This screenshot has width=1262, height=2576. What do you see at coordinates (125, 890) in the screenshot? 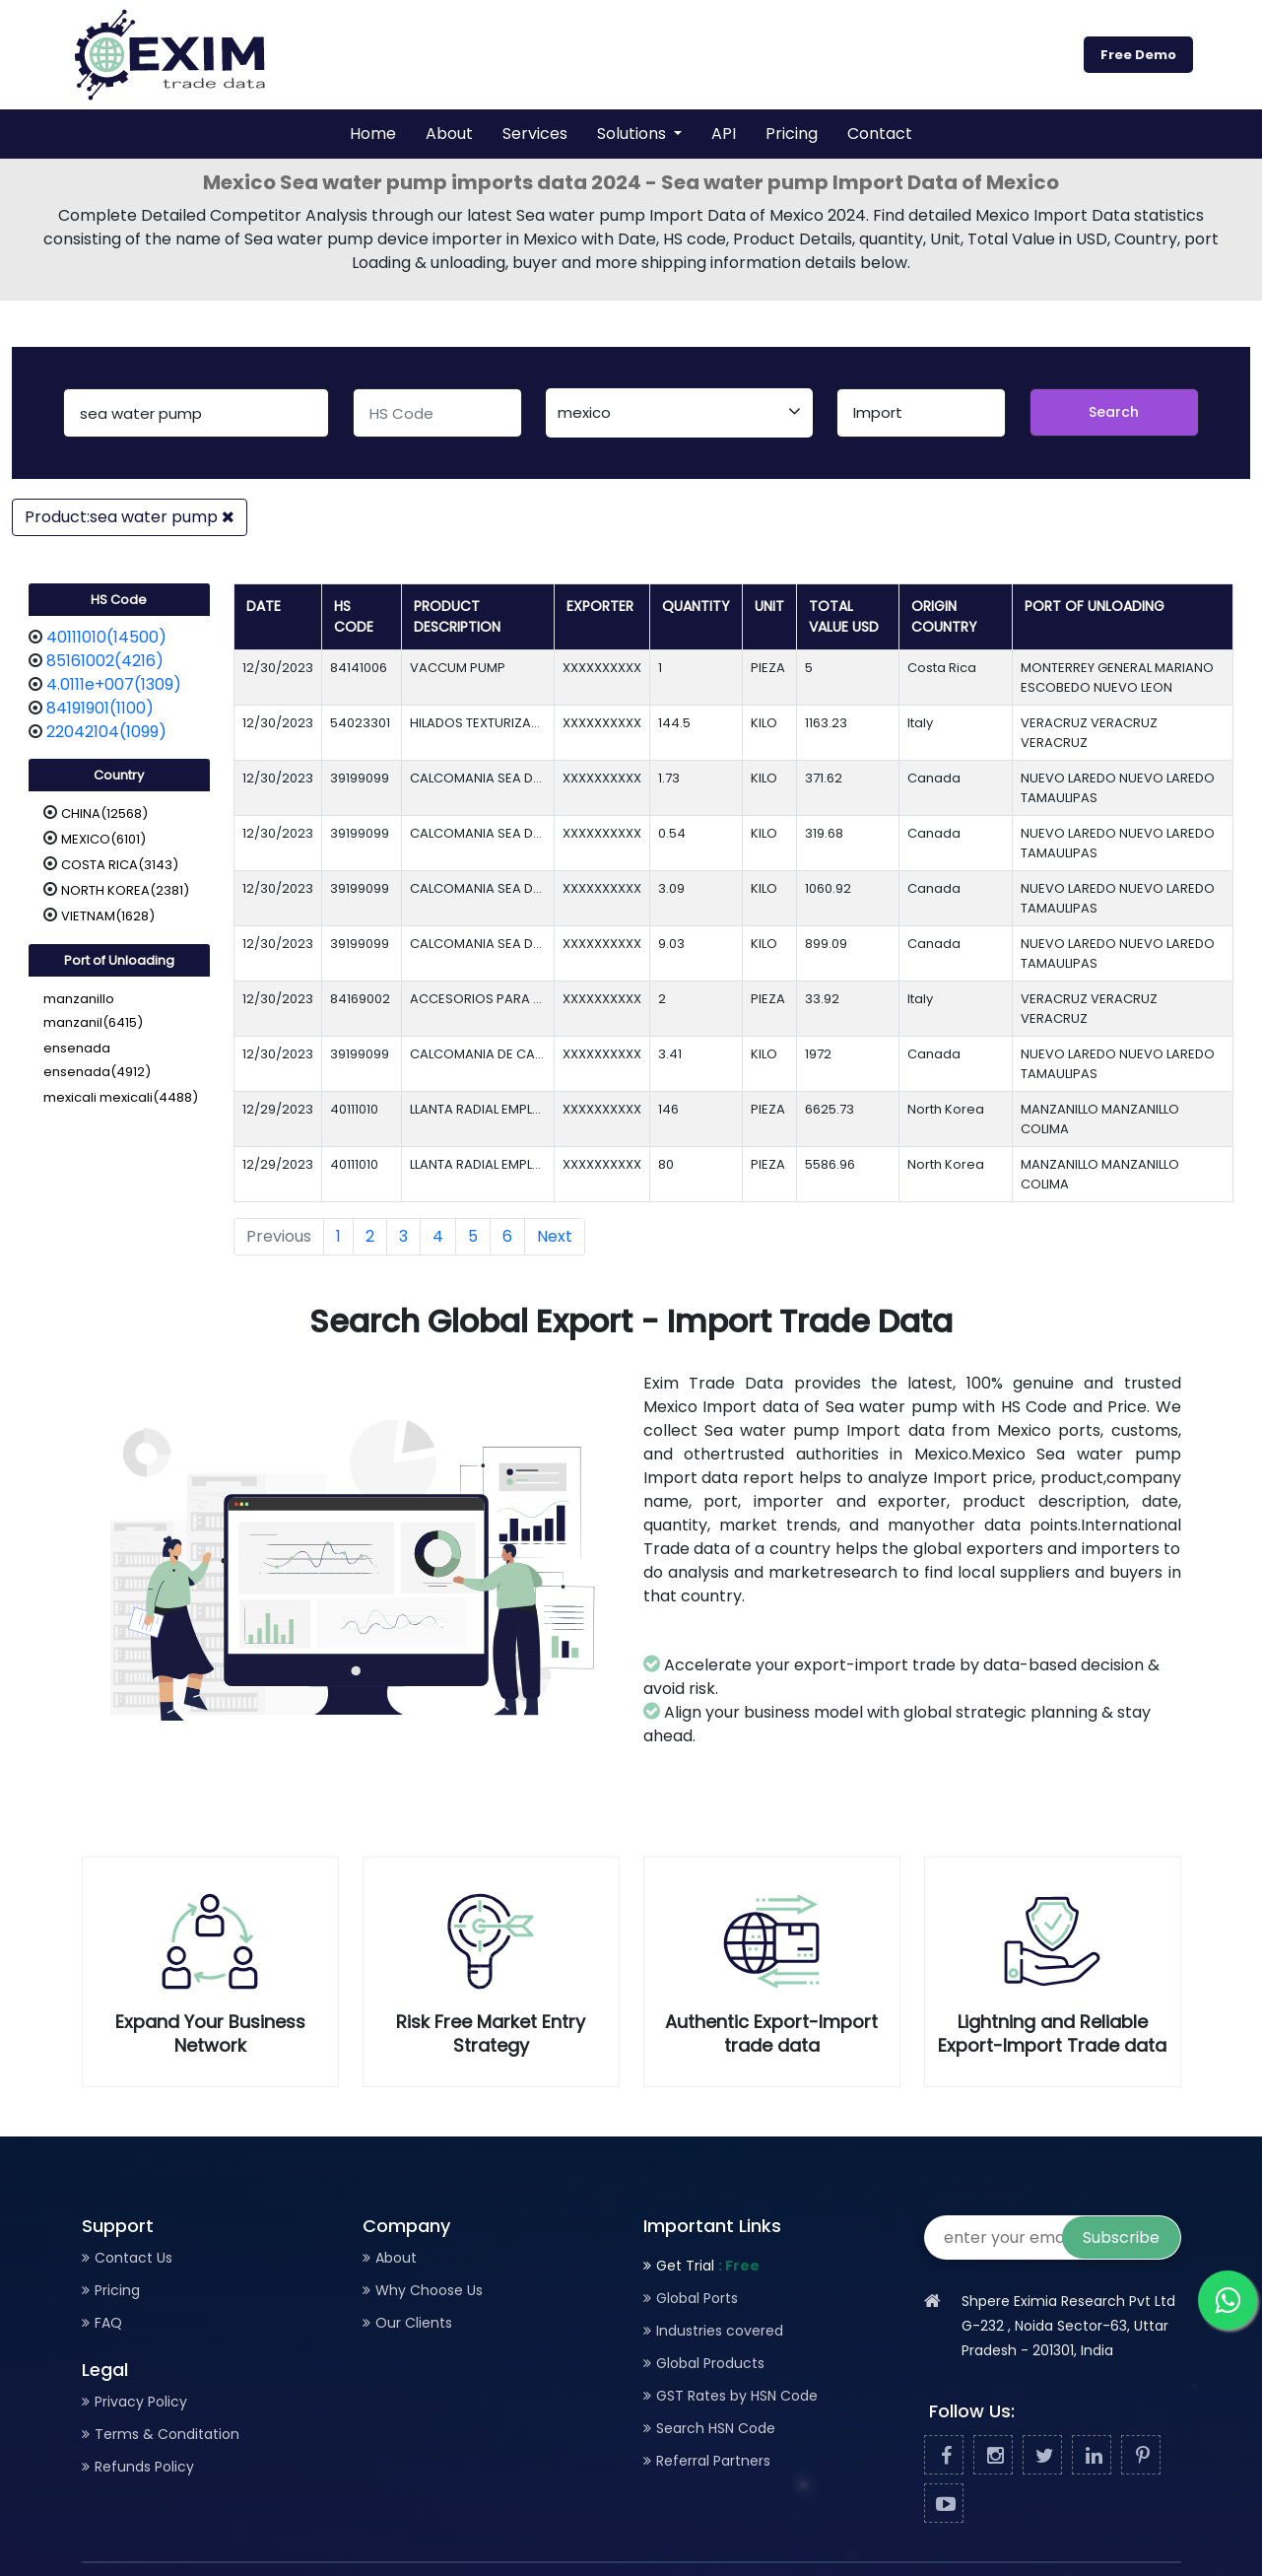
I see `NORTH KOREA(2381)` at bounding box center [125, 890].